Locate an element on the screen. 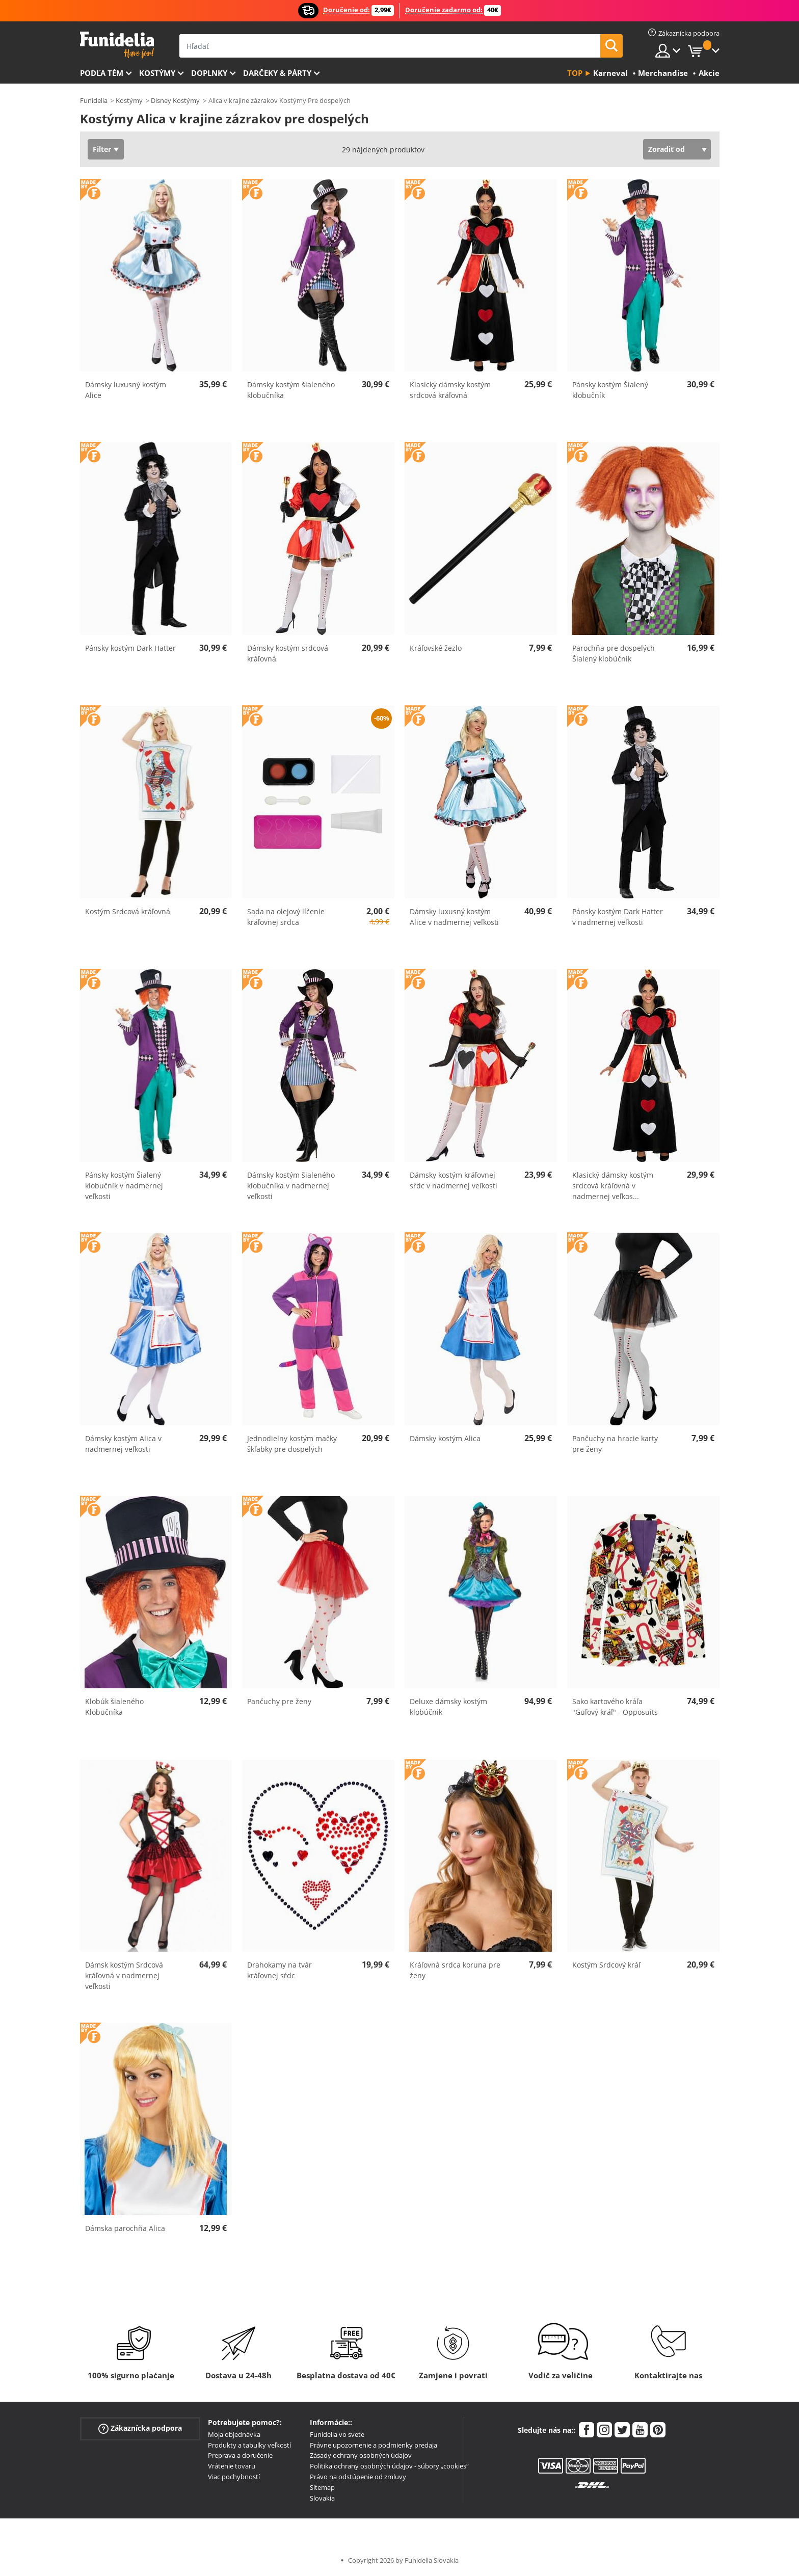 Image resolution: width=799 pixels, height=2576 pixels. Kráľovské žezlo is located at coordinates (436, 648).